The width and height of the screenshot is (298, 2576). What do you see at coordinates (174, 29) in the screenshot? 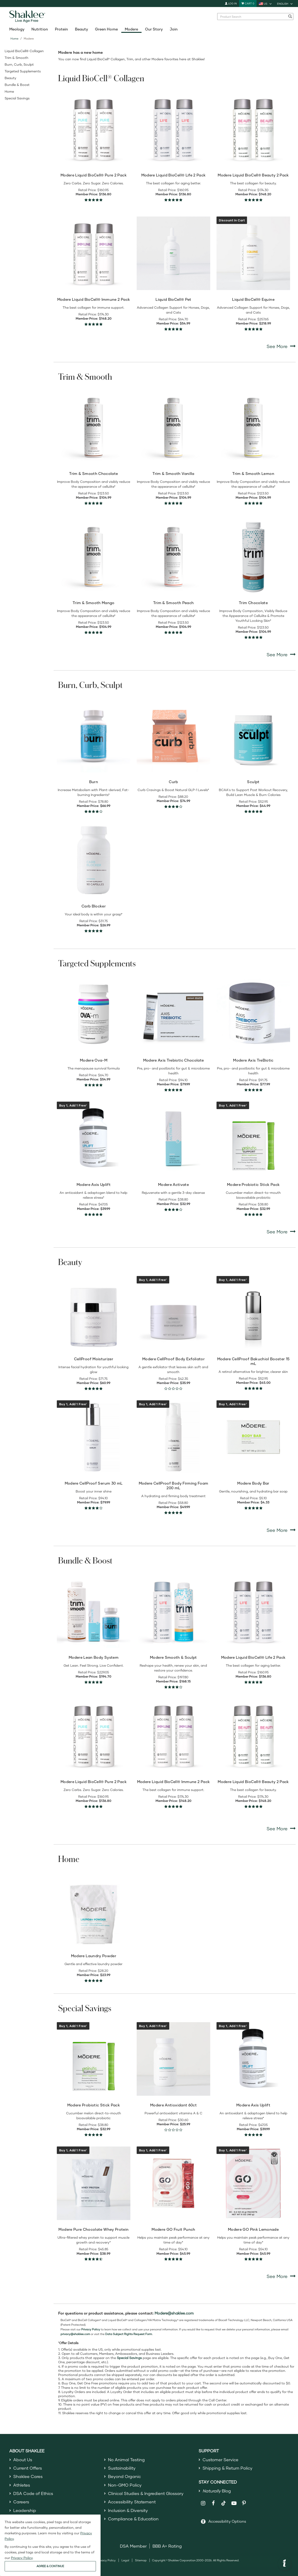
I see `Join` at bounding box center [174, 29].